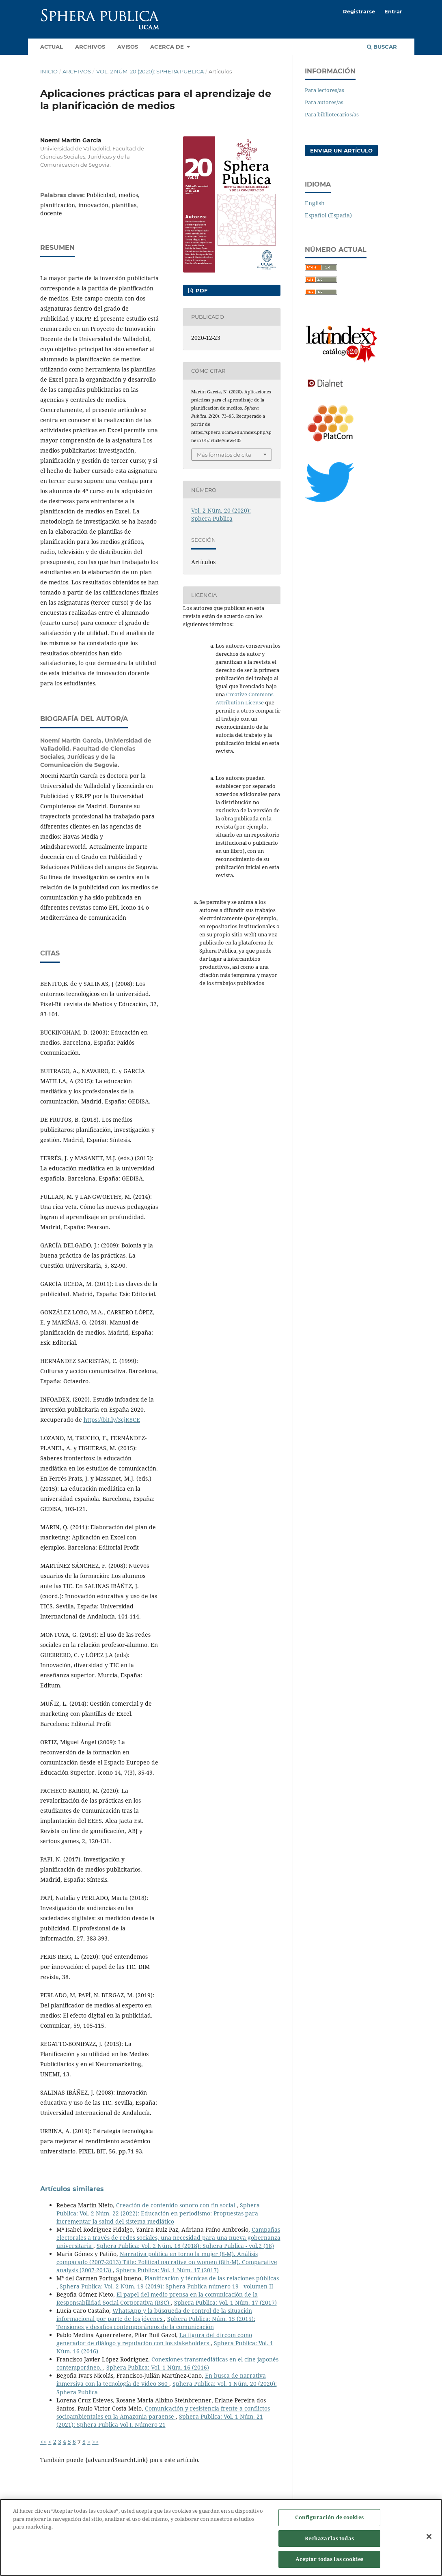  Describe the element at coordinates (211, 2278) in the screenshot. I see `Planificación y técnicas de las relaciones públicas` at that location.